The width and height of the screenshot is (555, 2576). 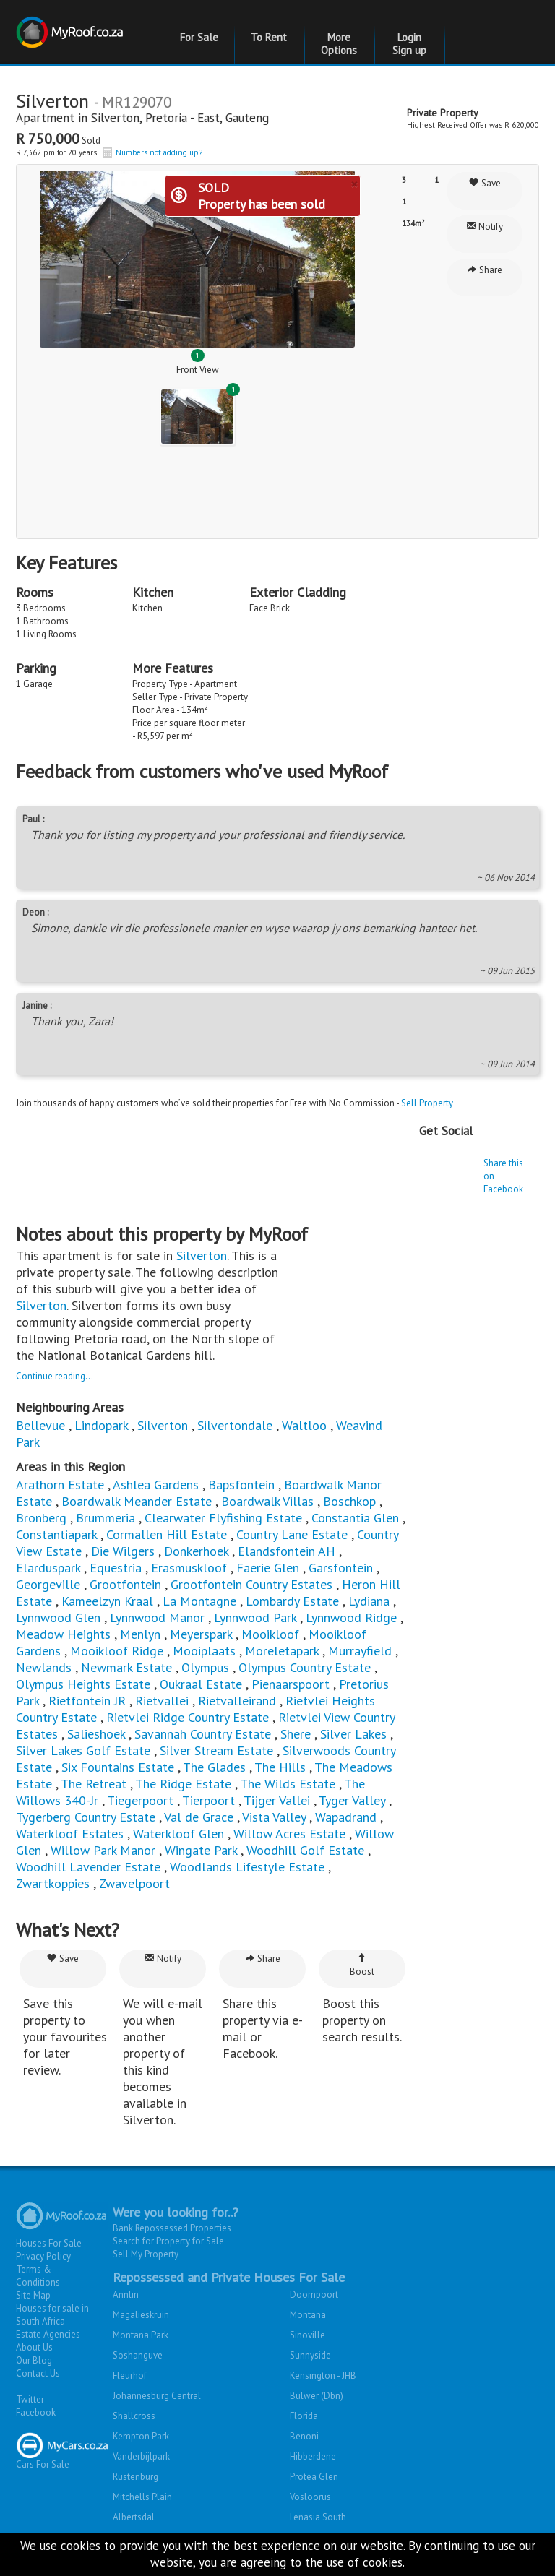 What do you see at coordinates (352, 1800) in the screenshot?
I see `Tyger Valley` at bounding box center [352, 1800].